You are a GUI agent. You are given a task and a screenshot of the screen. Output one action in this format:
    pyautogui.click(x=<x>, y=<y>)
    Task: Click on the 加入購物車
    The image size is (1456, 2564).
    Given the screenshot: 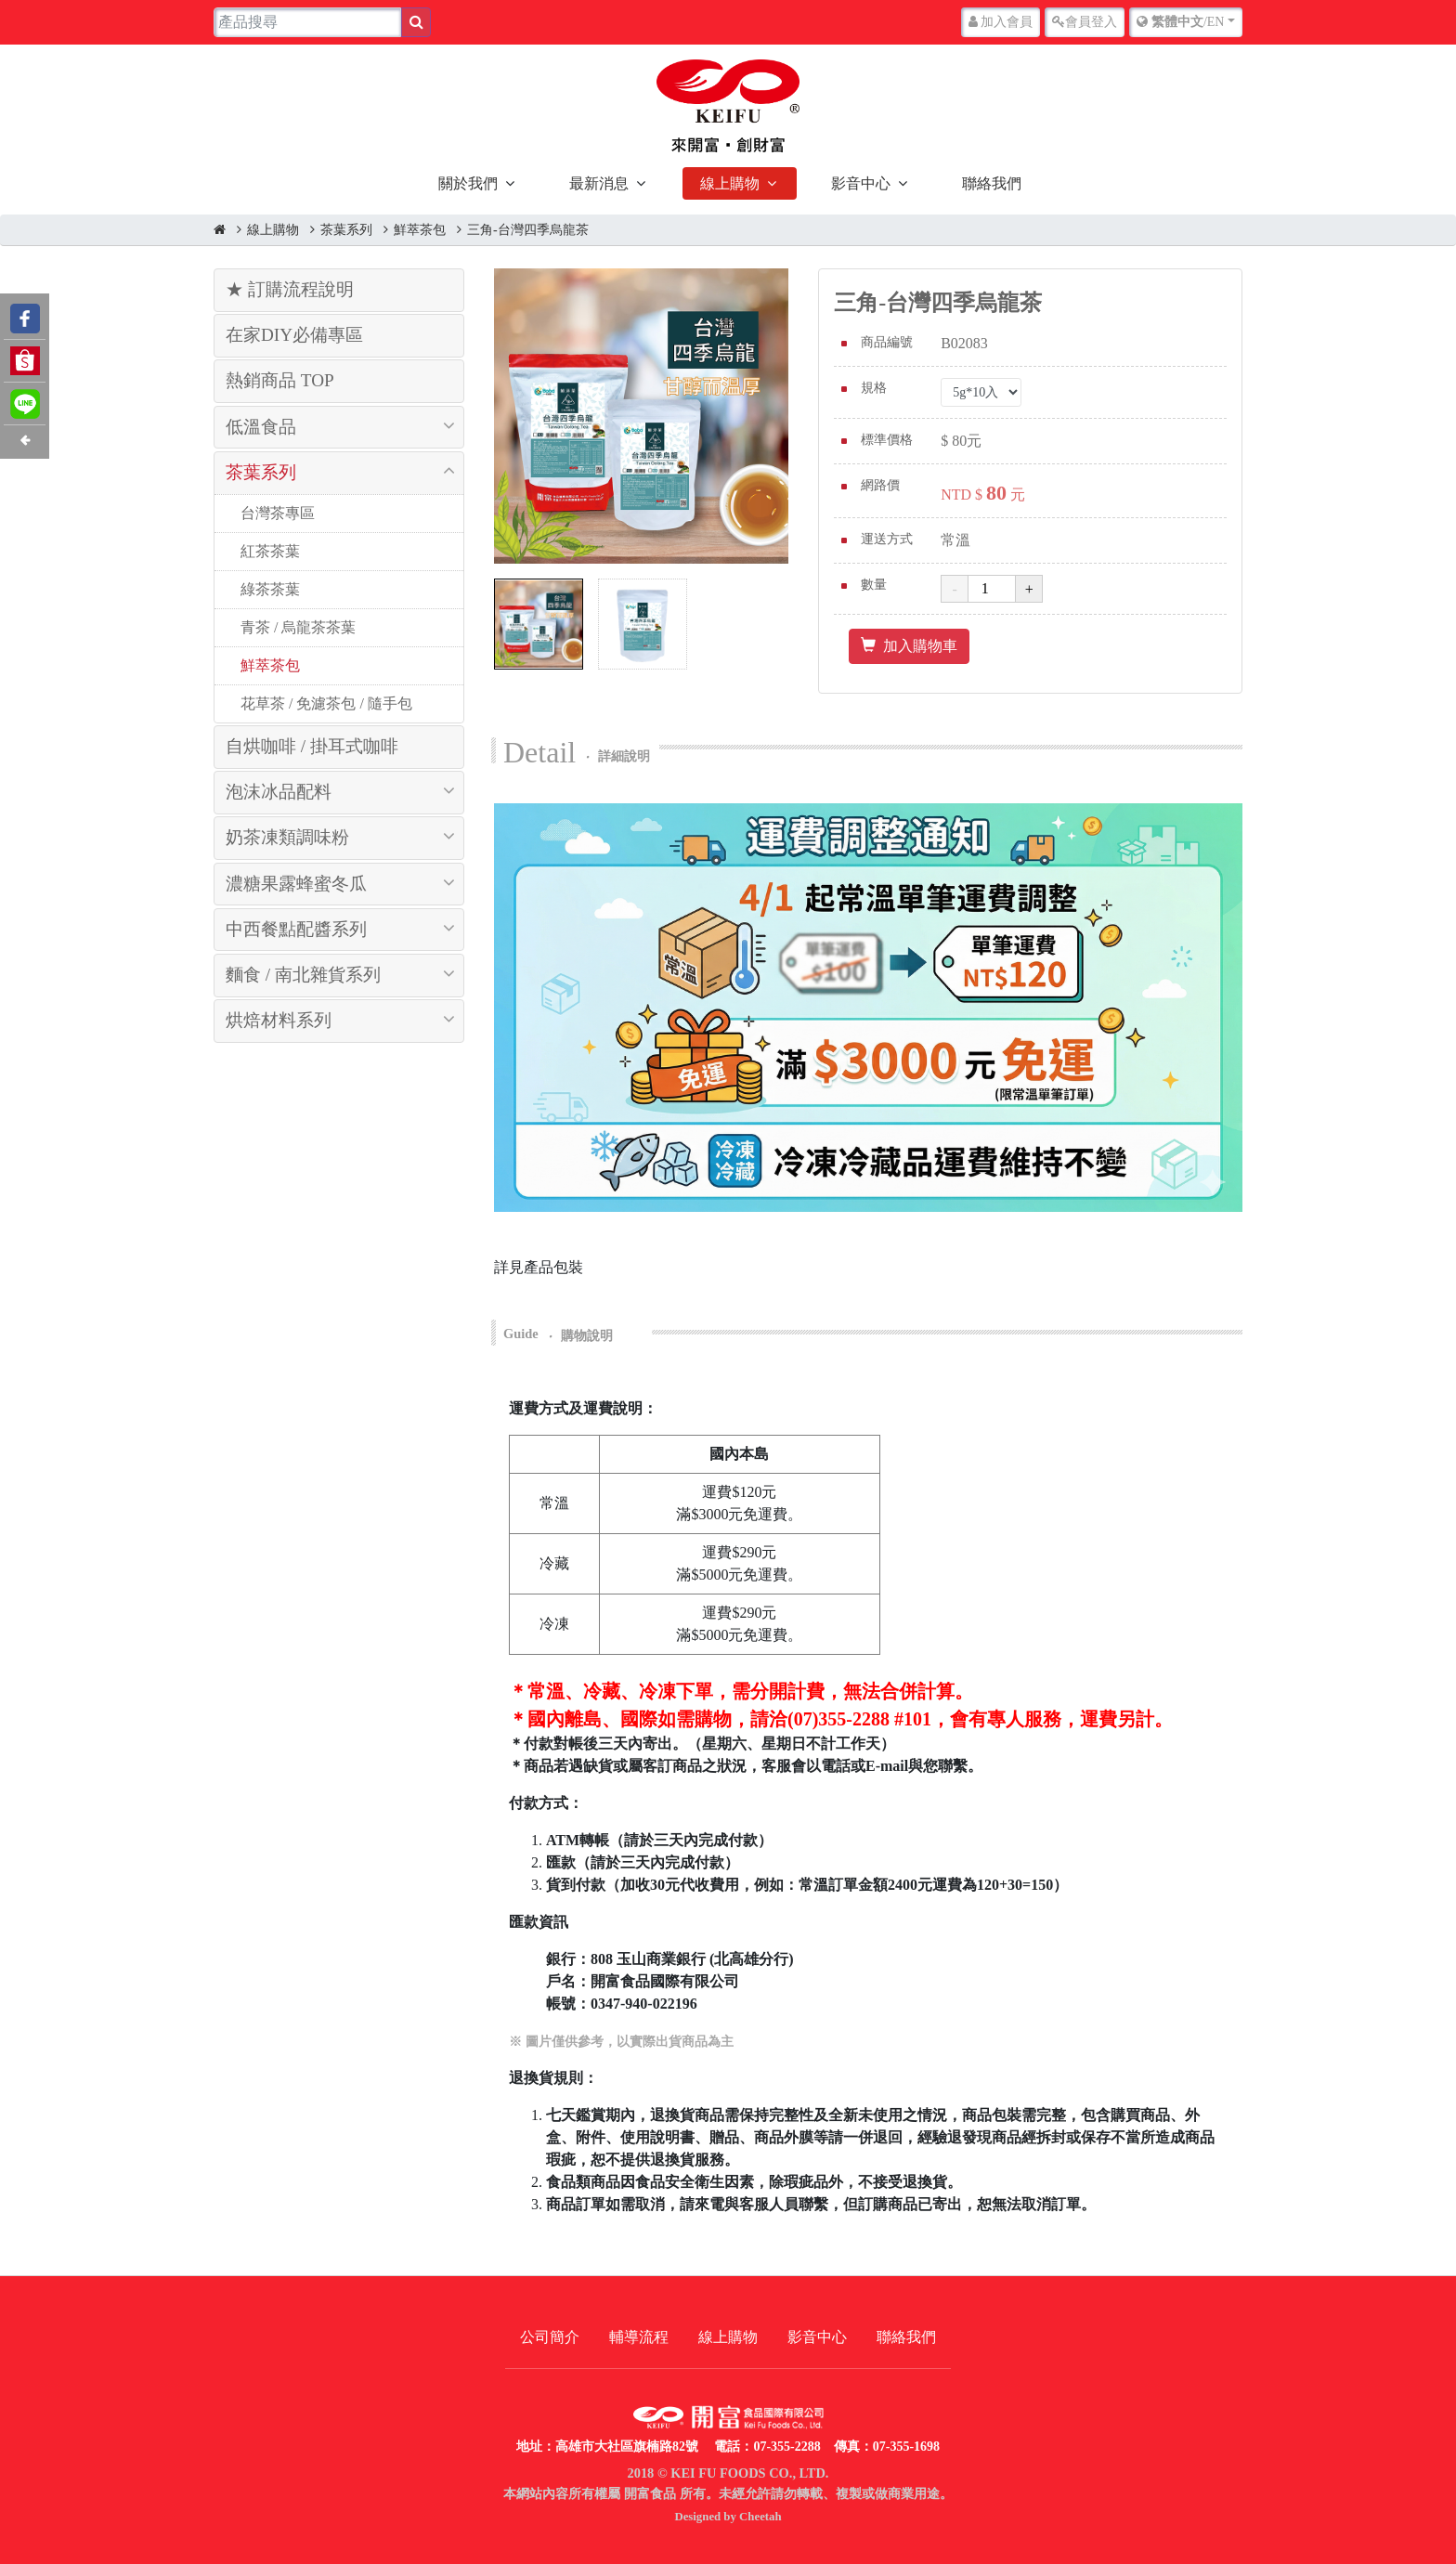 What is the action you would take?
    pyautogui.click(x=909, y=646)
    